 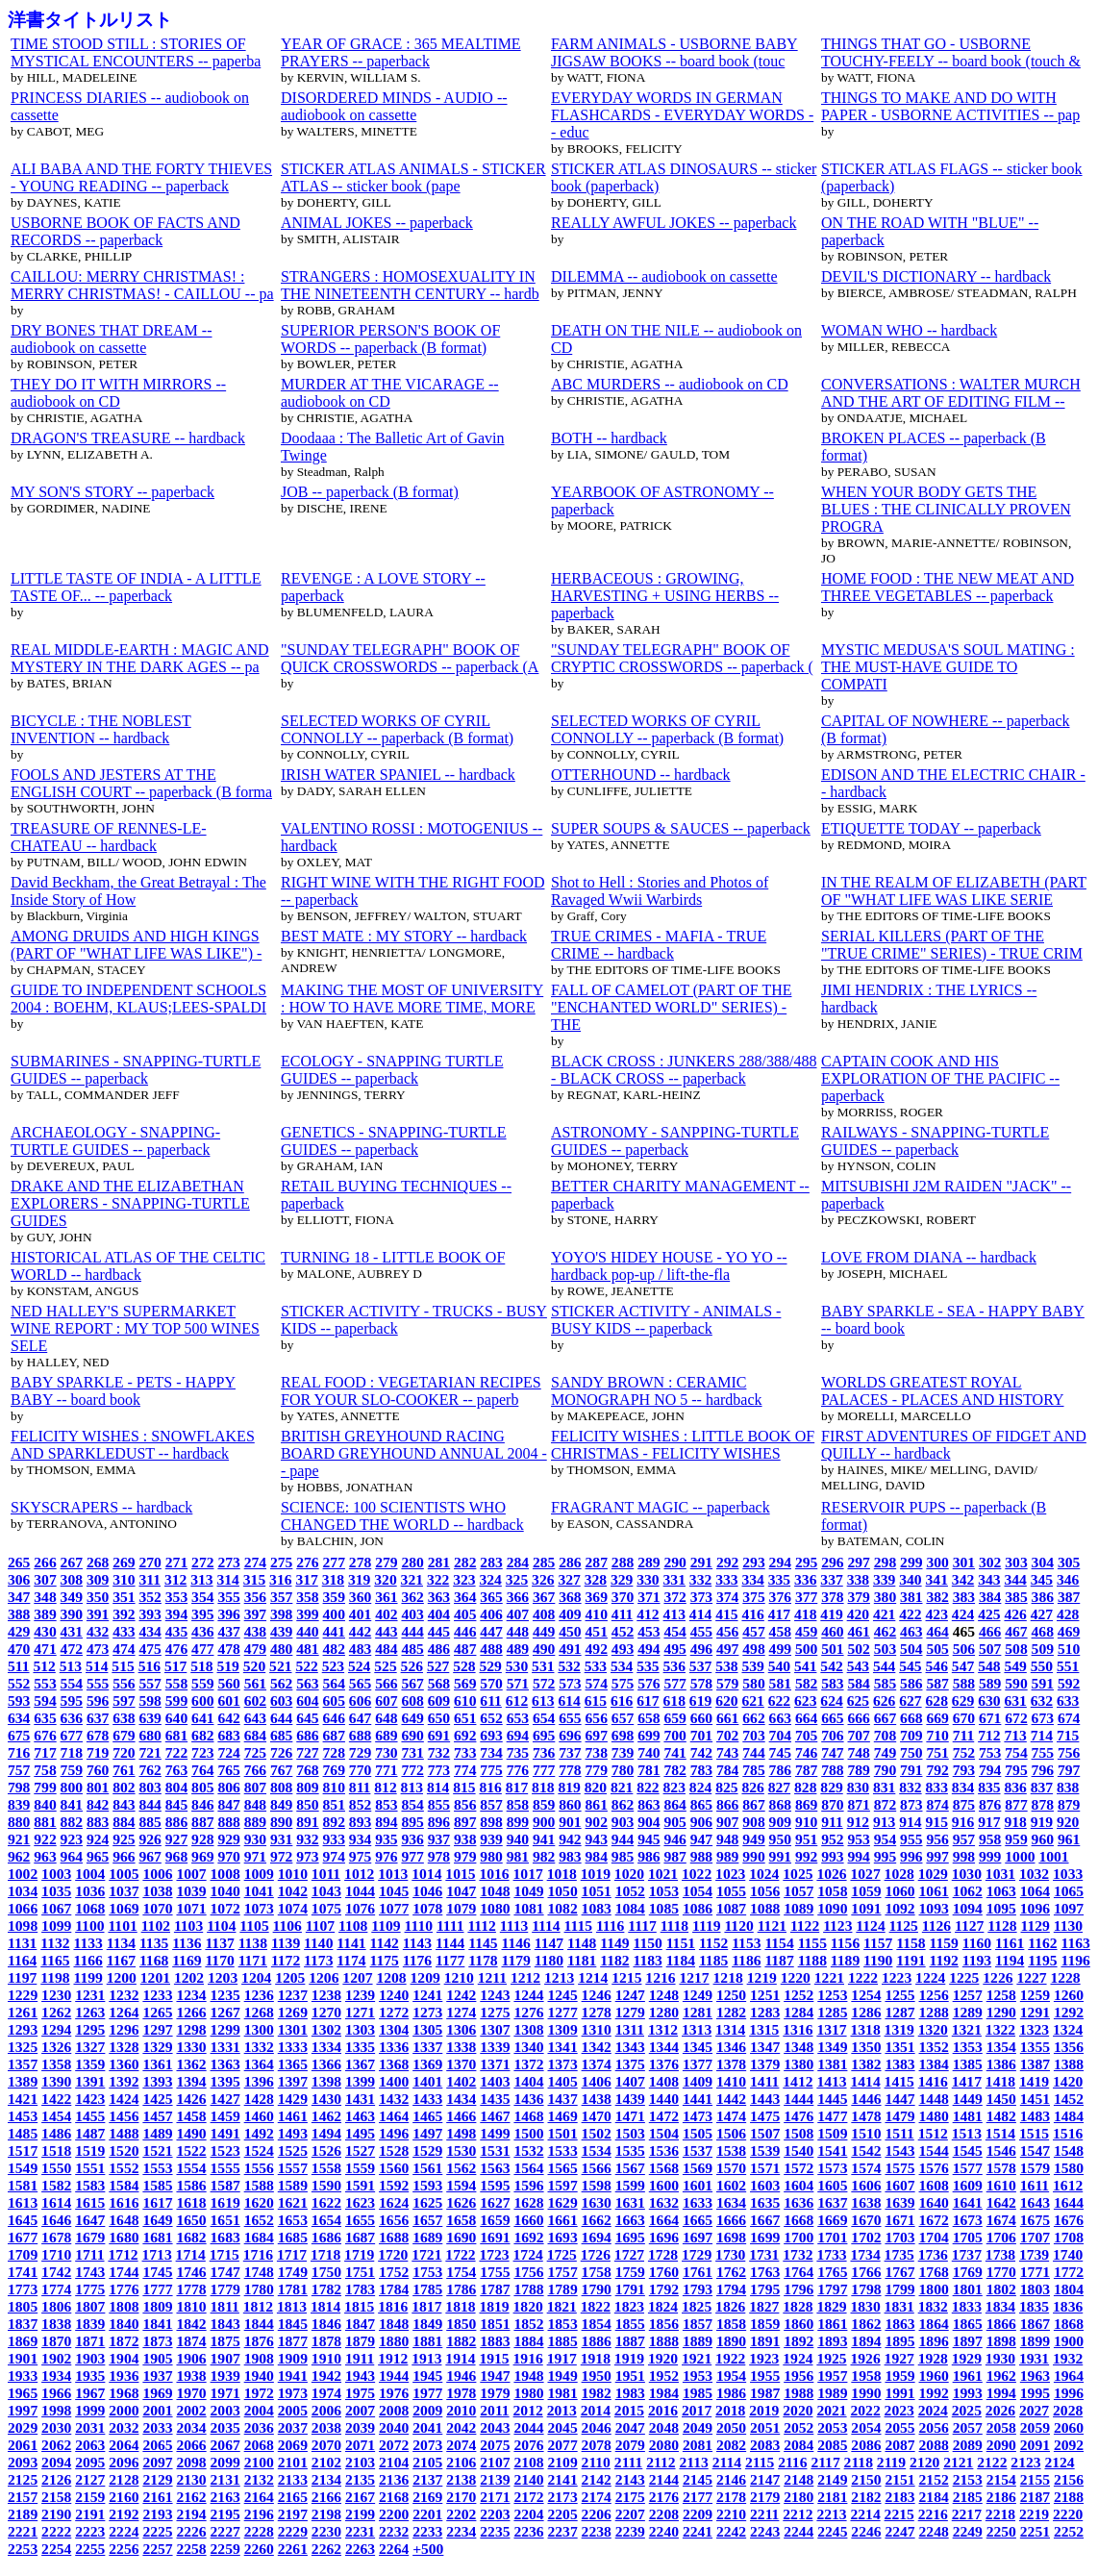 I want to click on 2060, so click(x=1069, y=2427).